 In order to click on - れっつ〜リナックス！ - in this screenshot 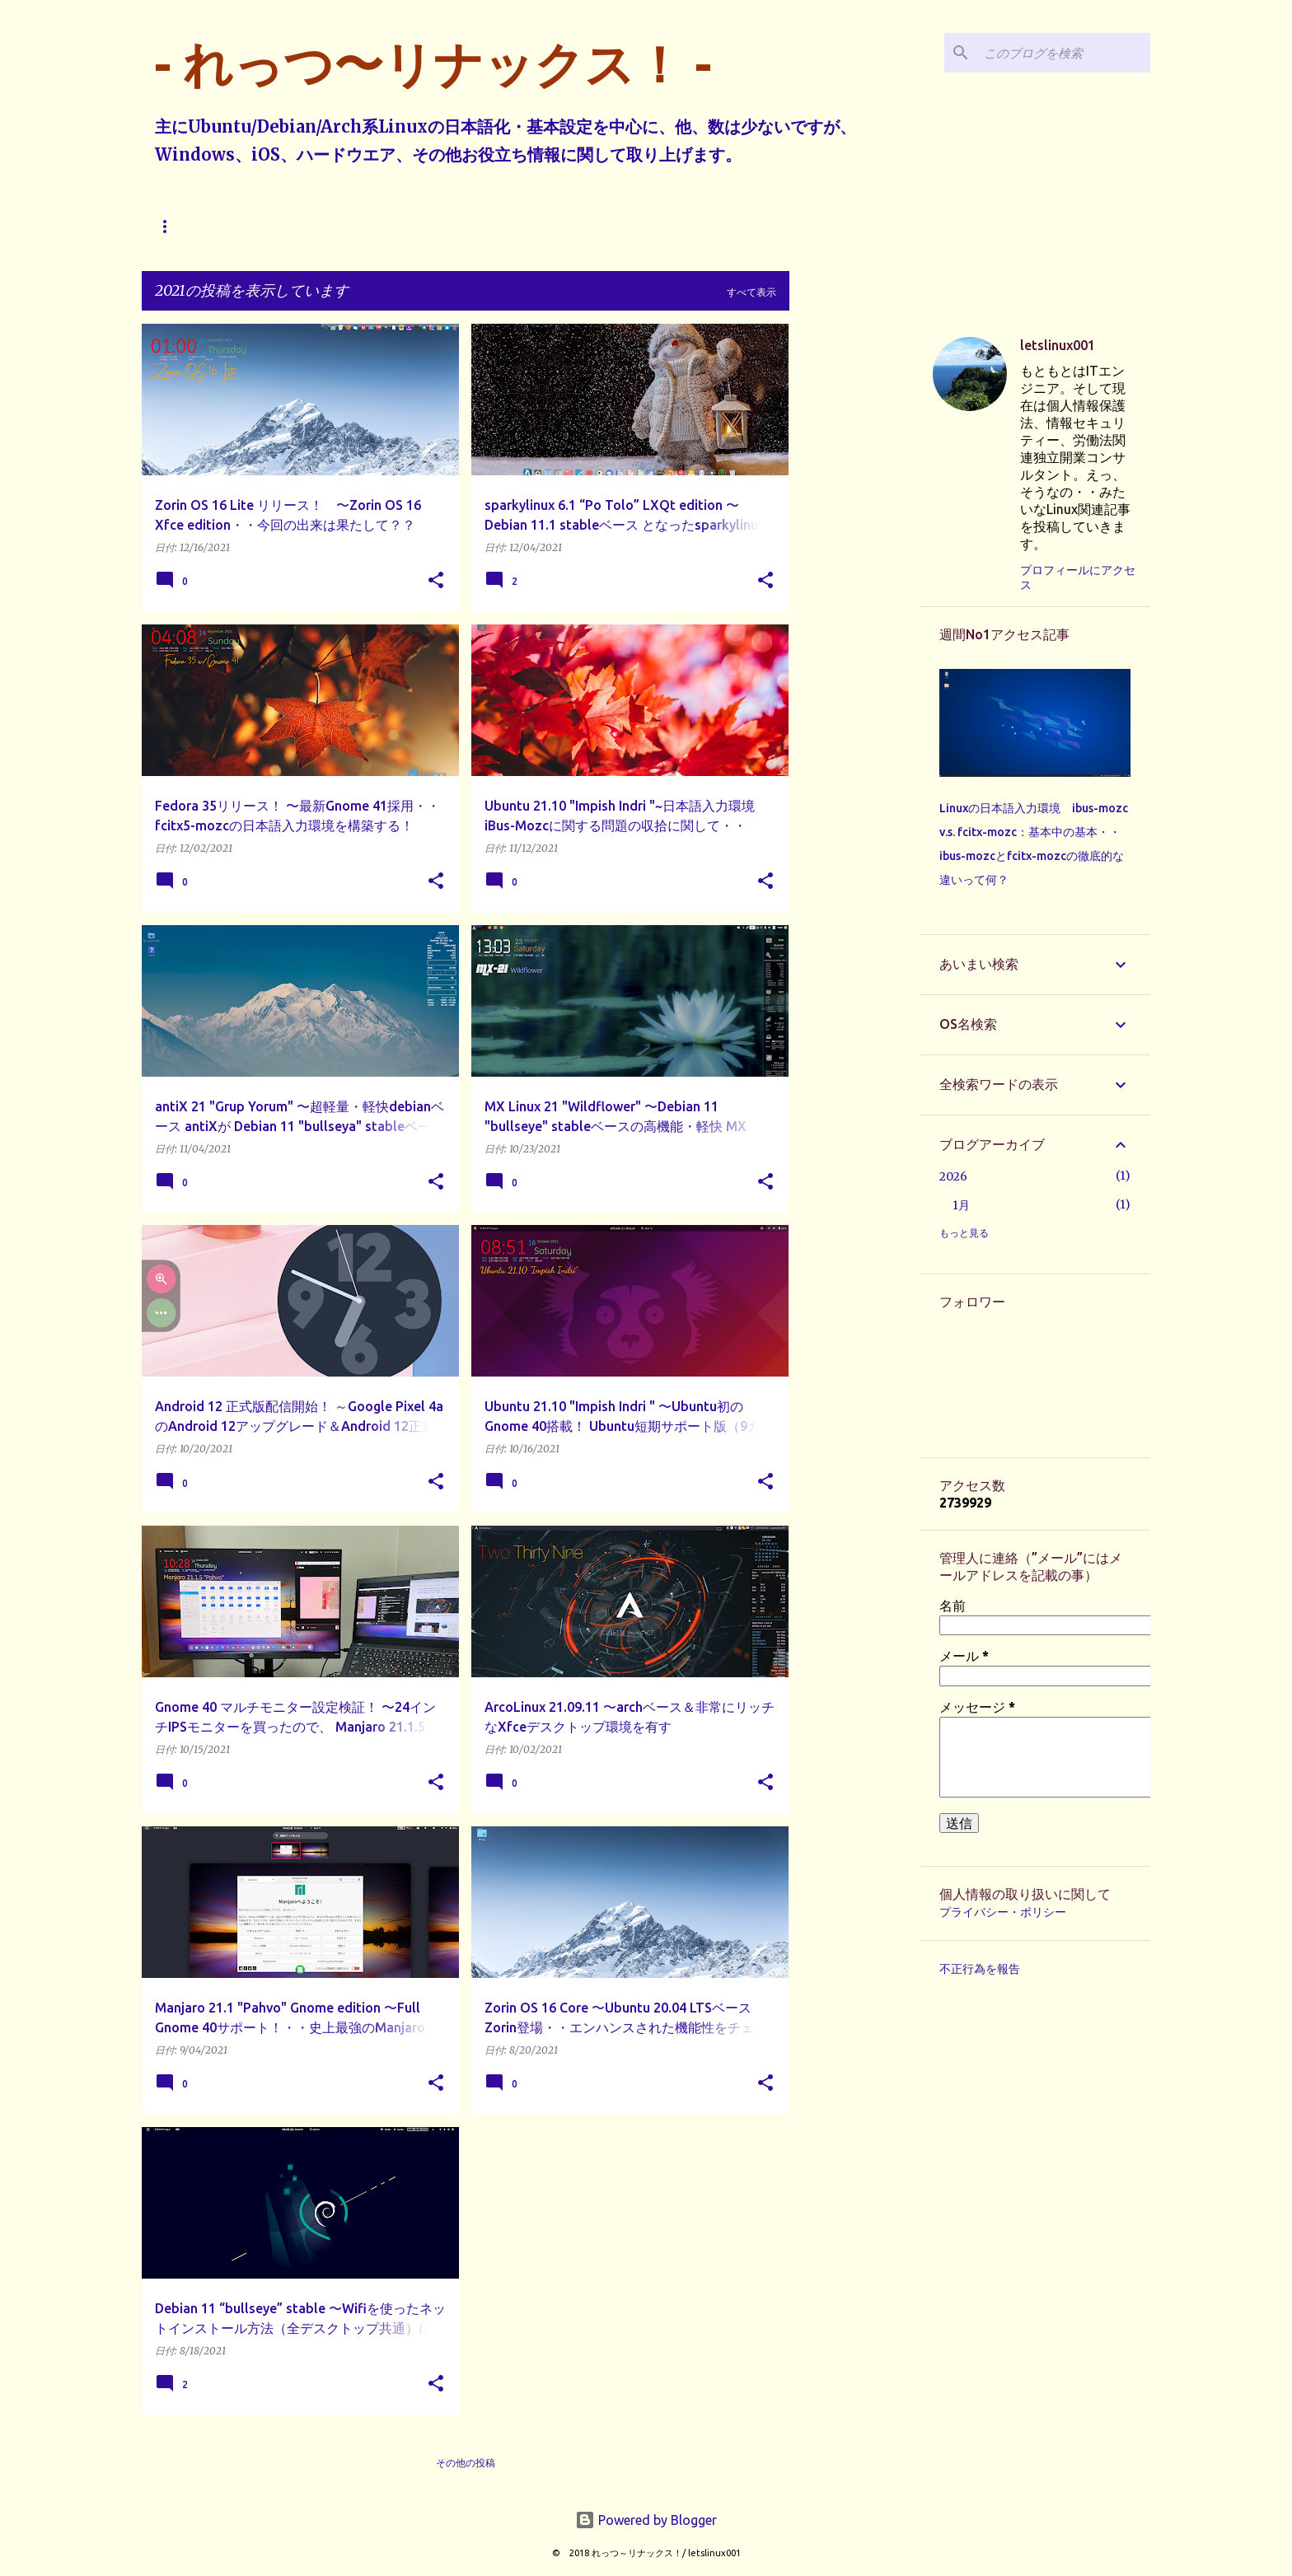, I will do `click(433, 63)`.